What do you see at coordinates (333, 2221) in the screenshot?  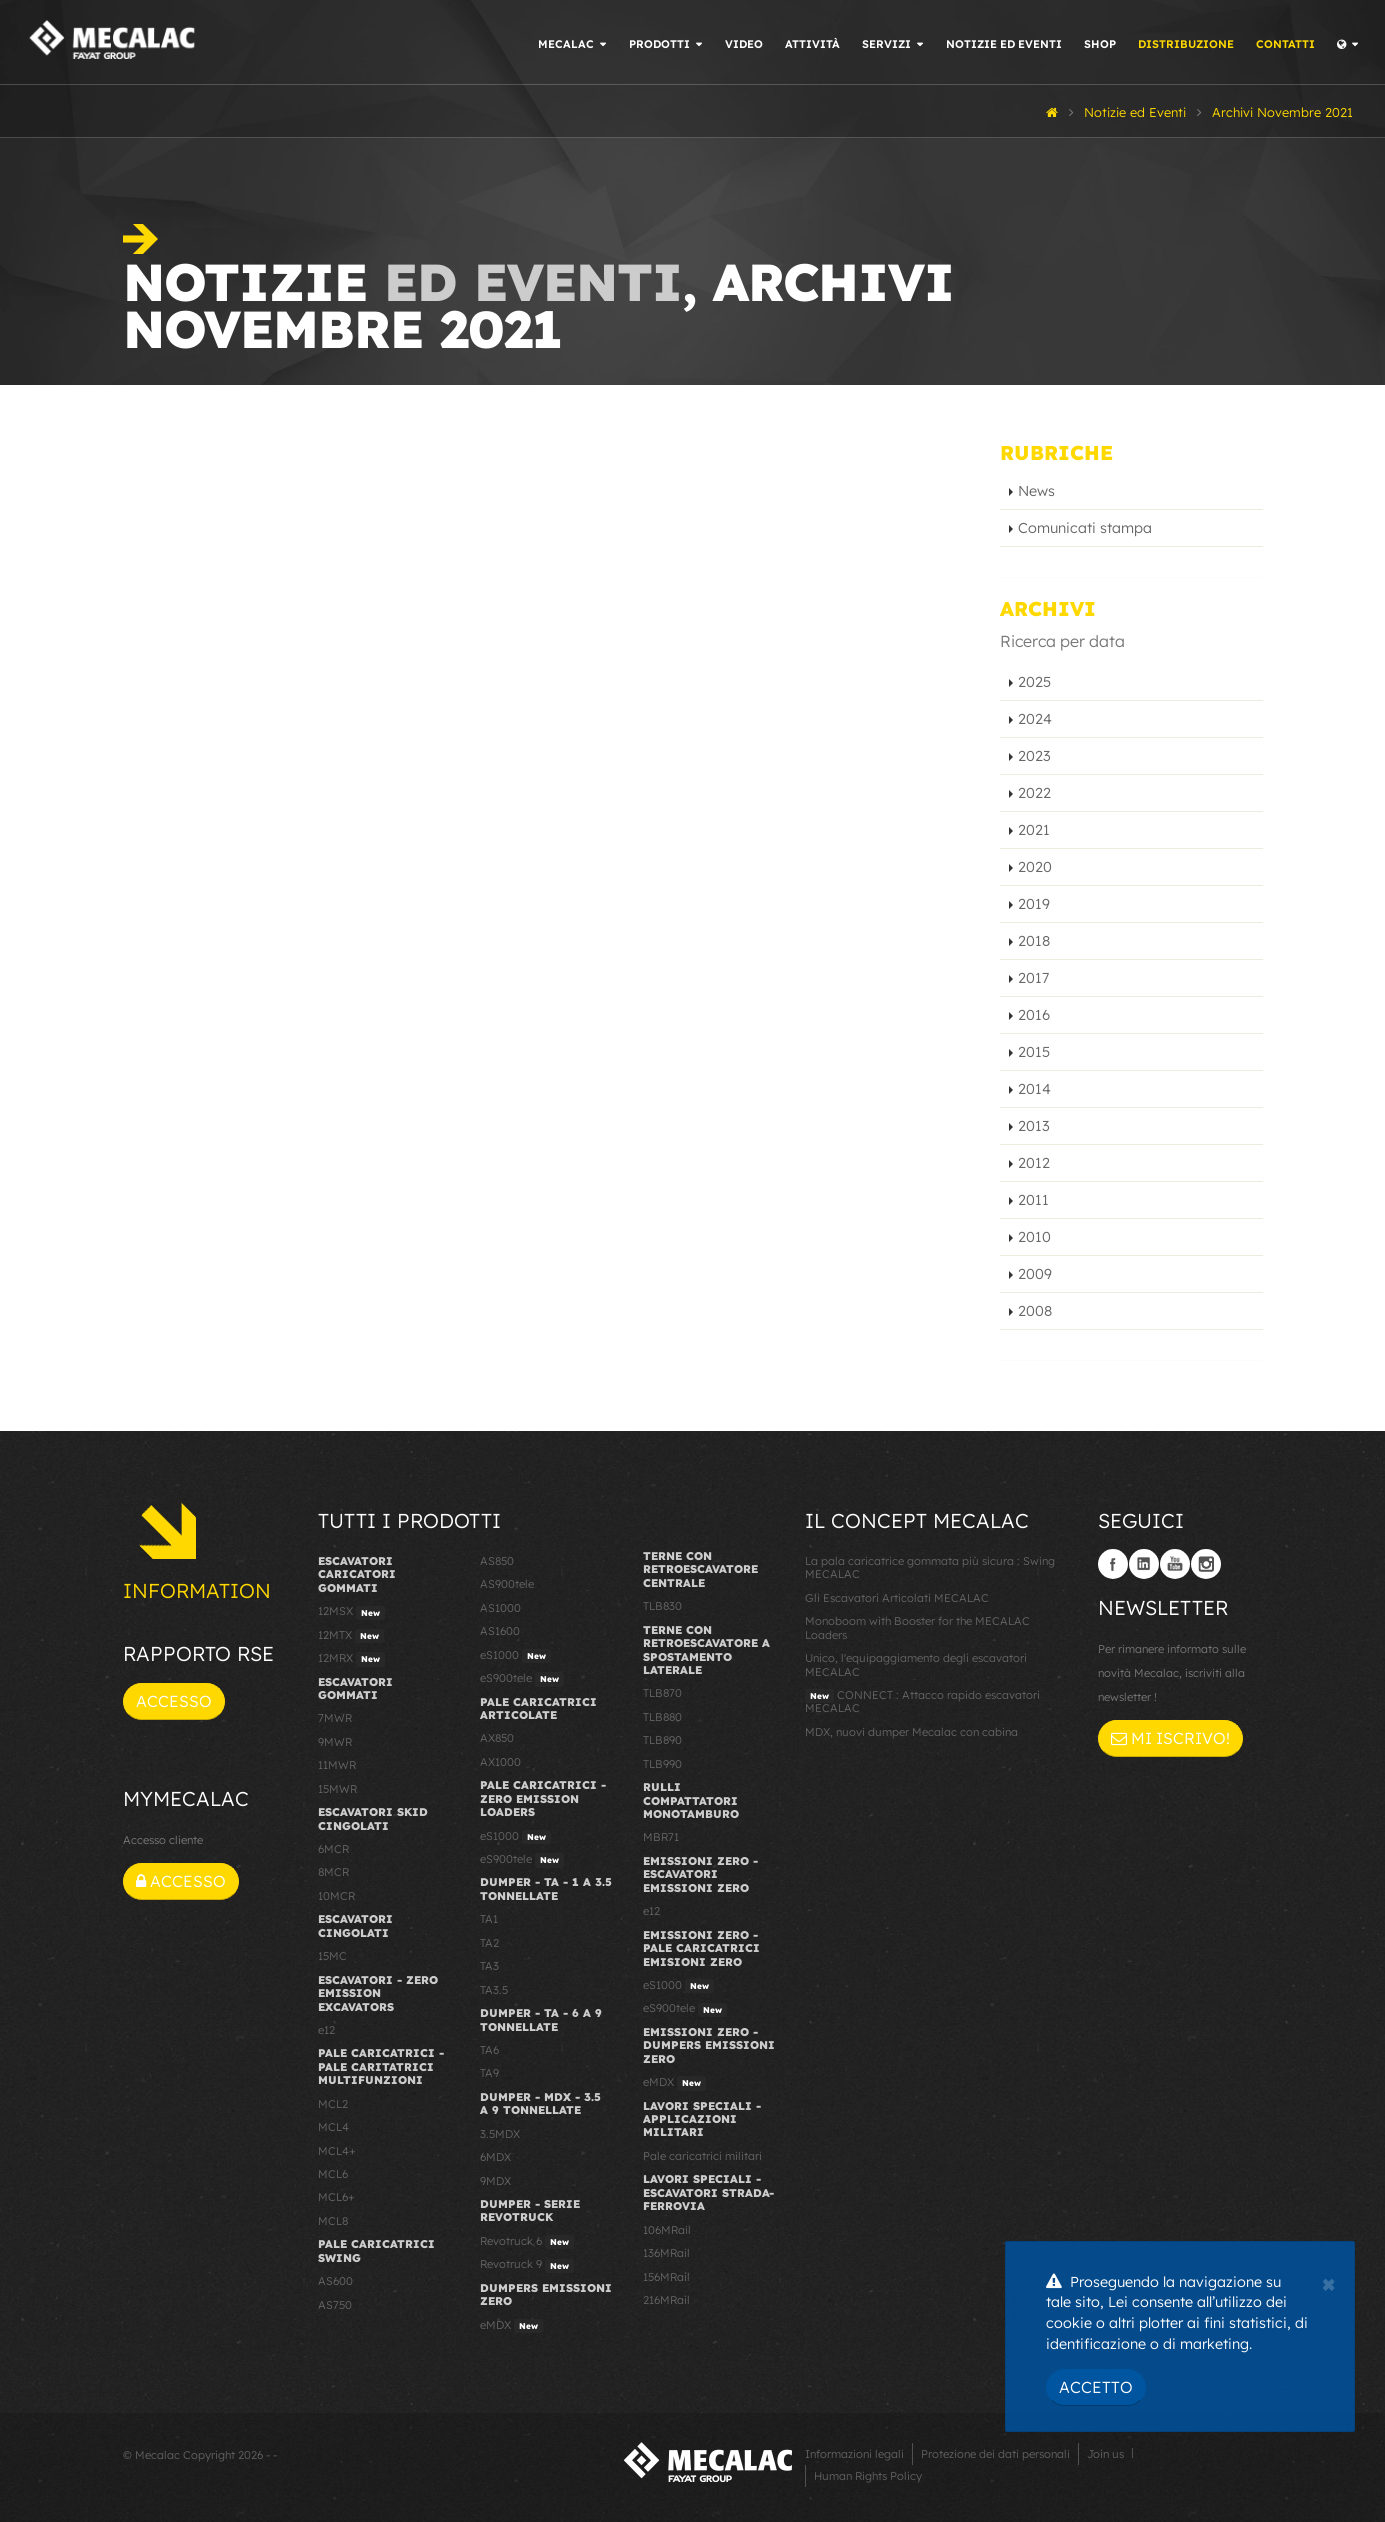 I see `MCL8` at bounding box center [333, 2221].